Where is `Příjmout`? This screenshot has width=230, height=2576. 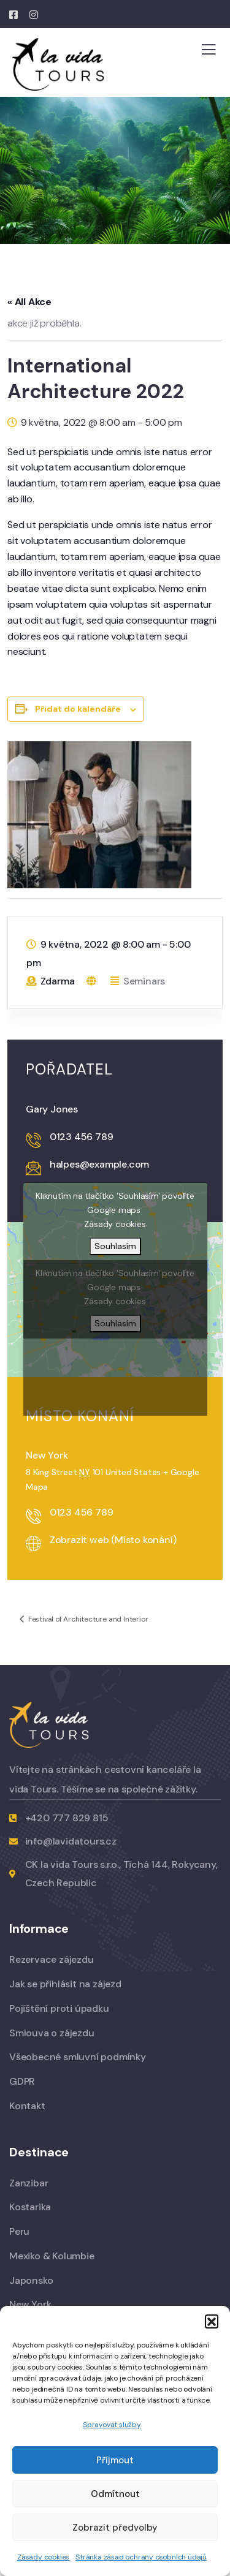
Příjmout is located at coordinates (115, 2460).